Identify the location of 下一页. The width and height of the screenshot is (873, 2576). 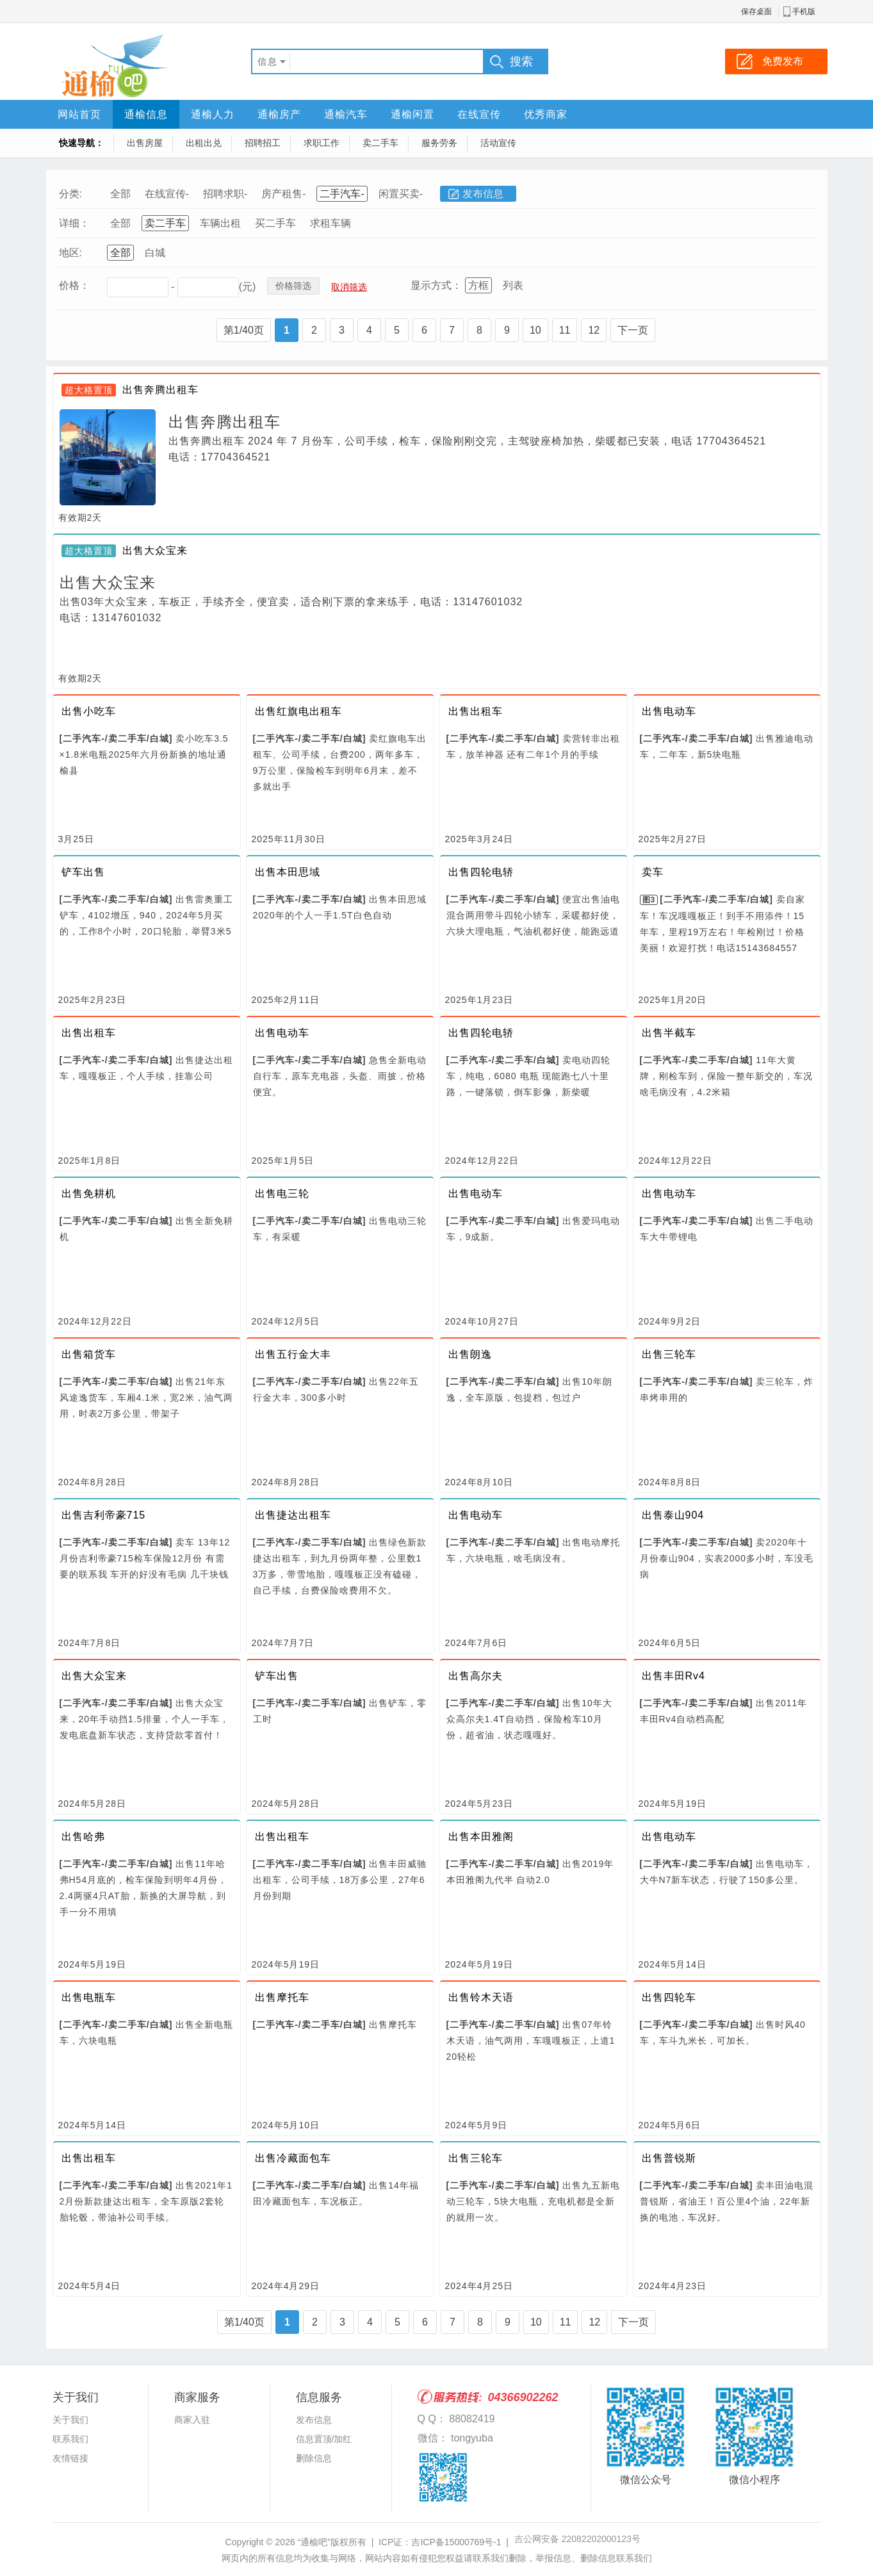
(632, 330).